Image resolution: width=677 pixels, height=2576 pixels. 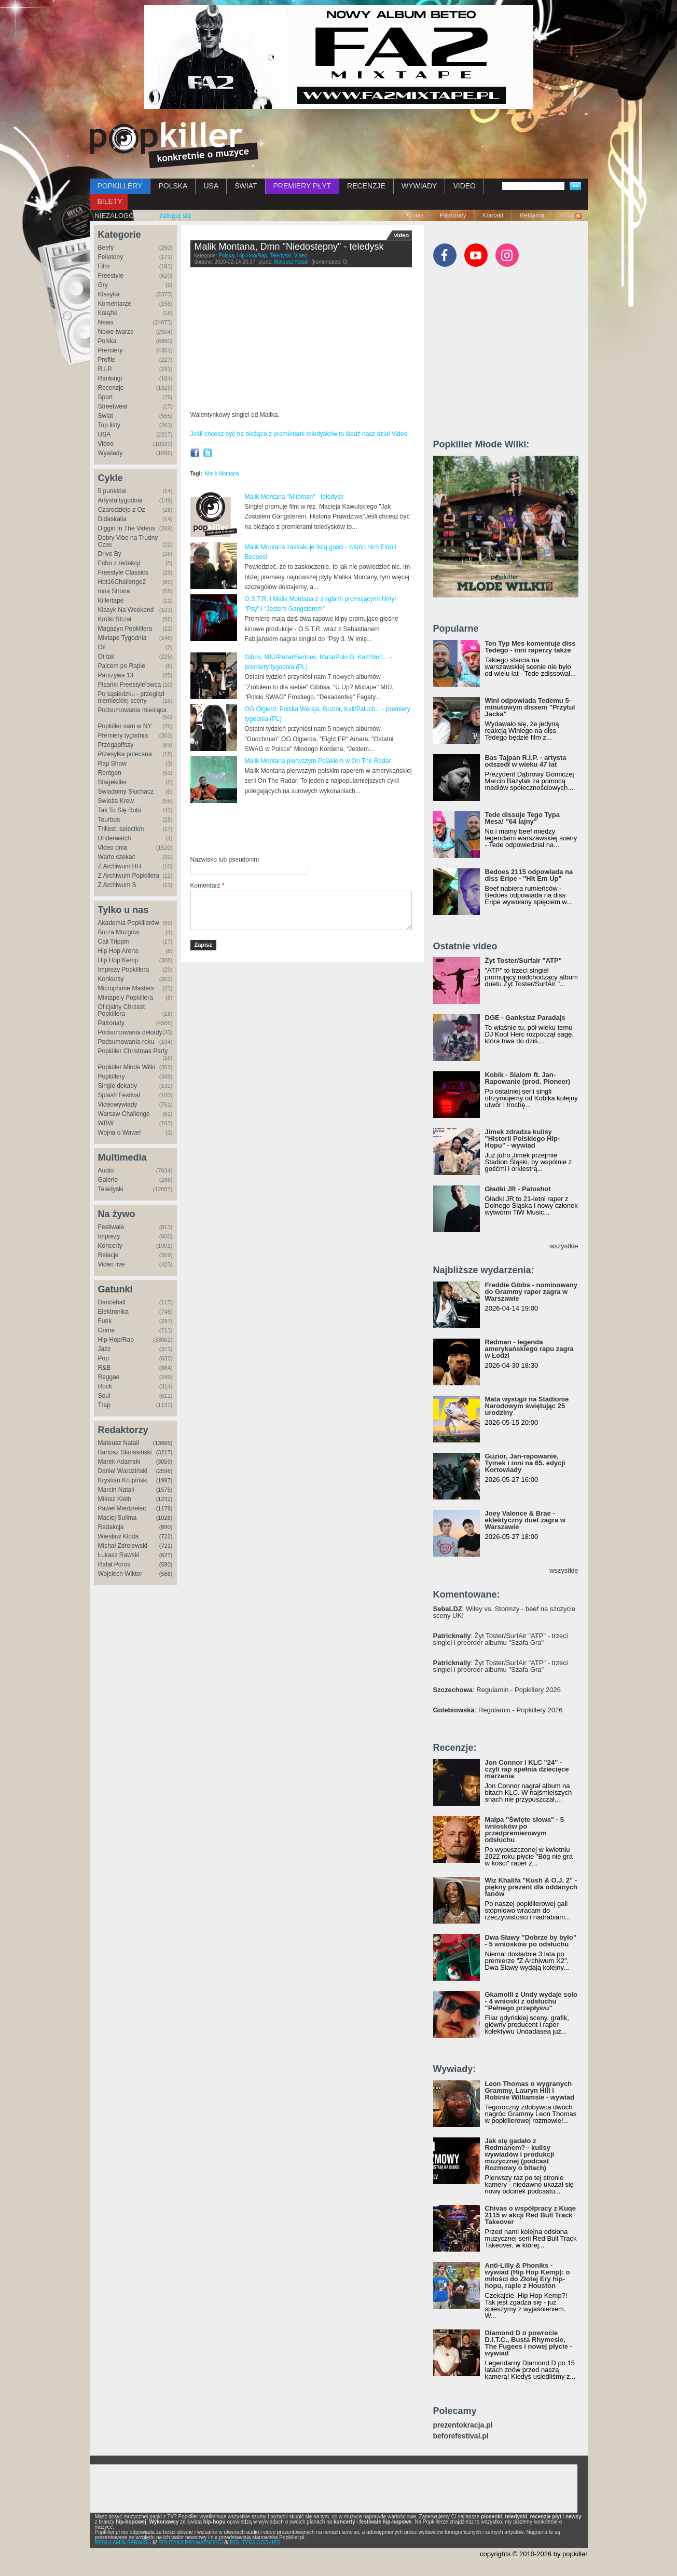 What do you see at coordinates (123, 735) in the screenshot?
I see `Premiery tygodnia` at bounding box center [123, 735].